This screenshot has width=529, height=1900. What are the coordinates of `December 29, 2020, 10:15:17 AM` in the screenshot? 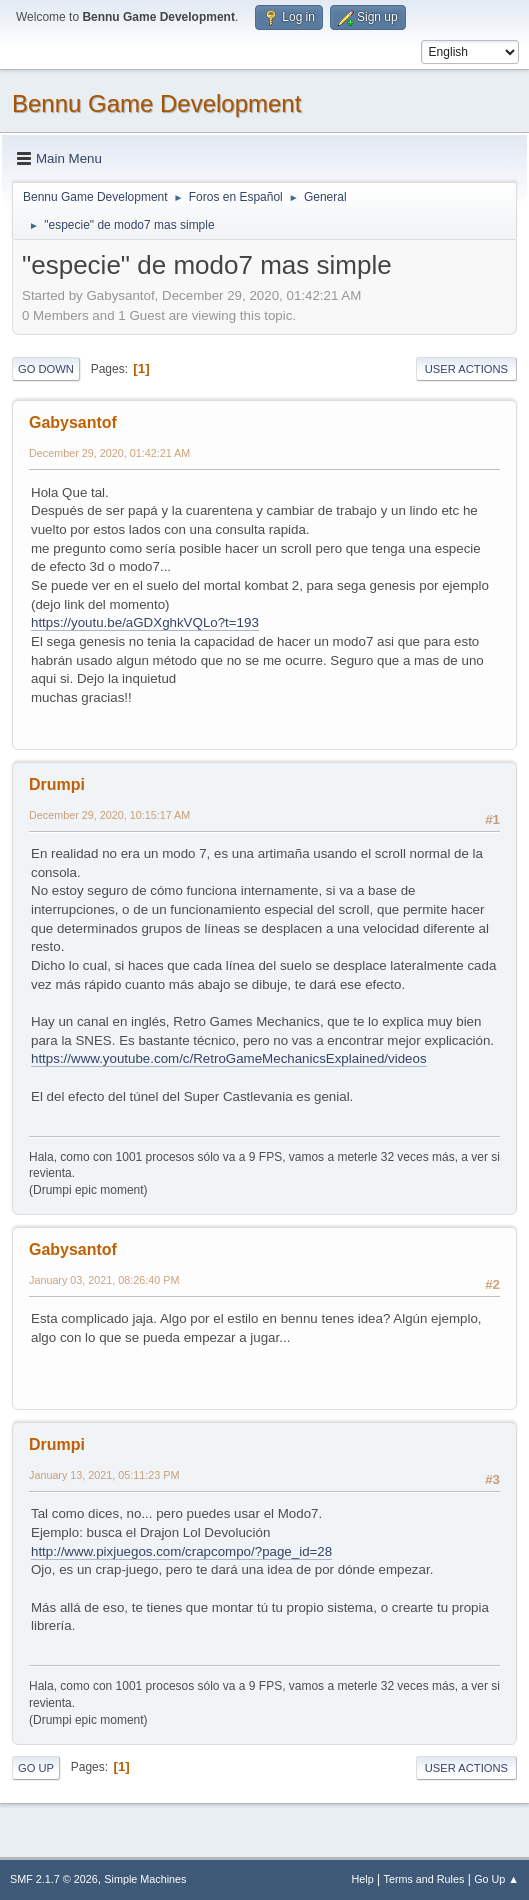 It's located at (109, 815).